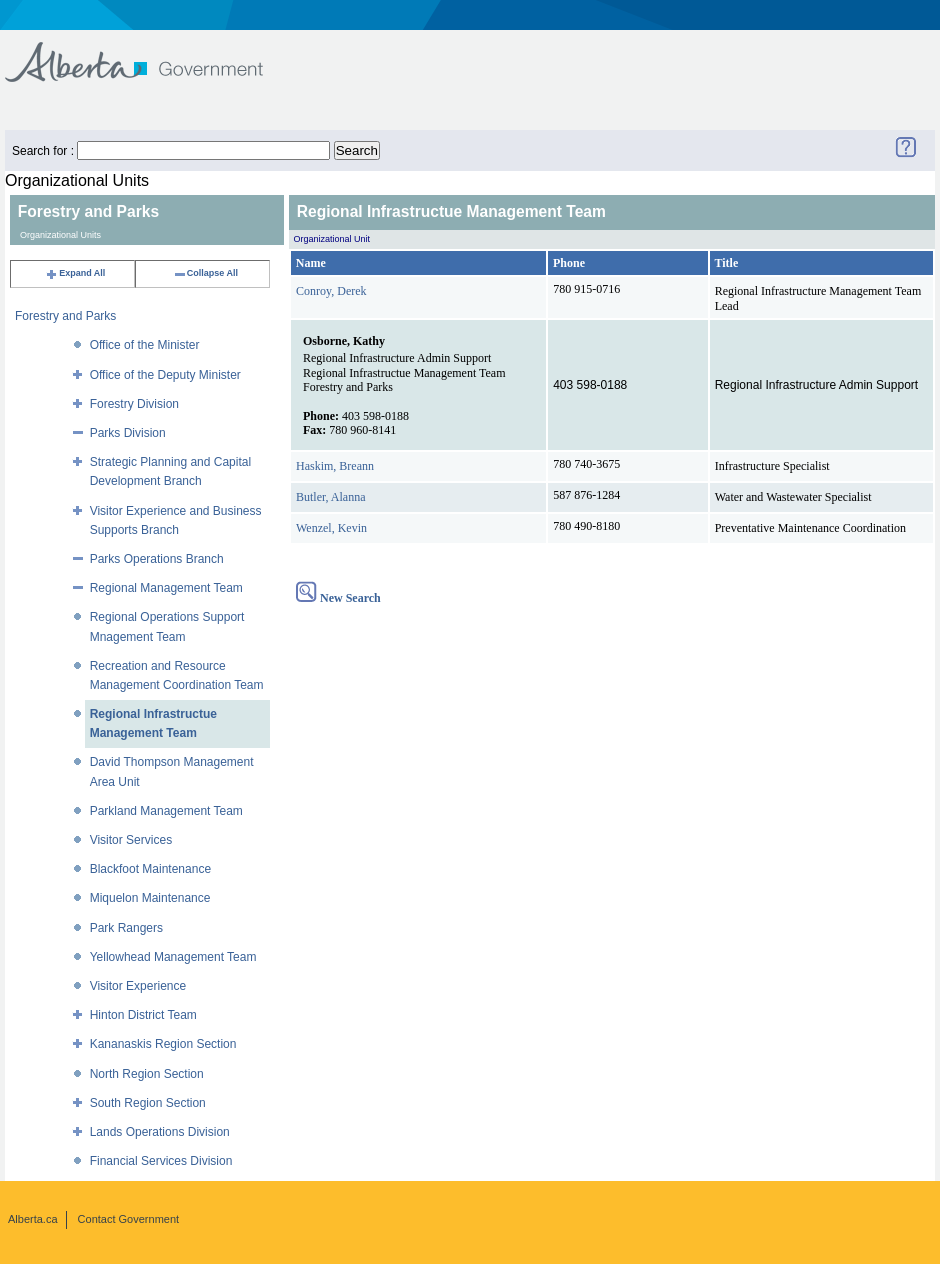 This screenshot has width=940, height=1264. I want to click on Expand All, so click(75, 273).